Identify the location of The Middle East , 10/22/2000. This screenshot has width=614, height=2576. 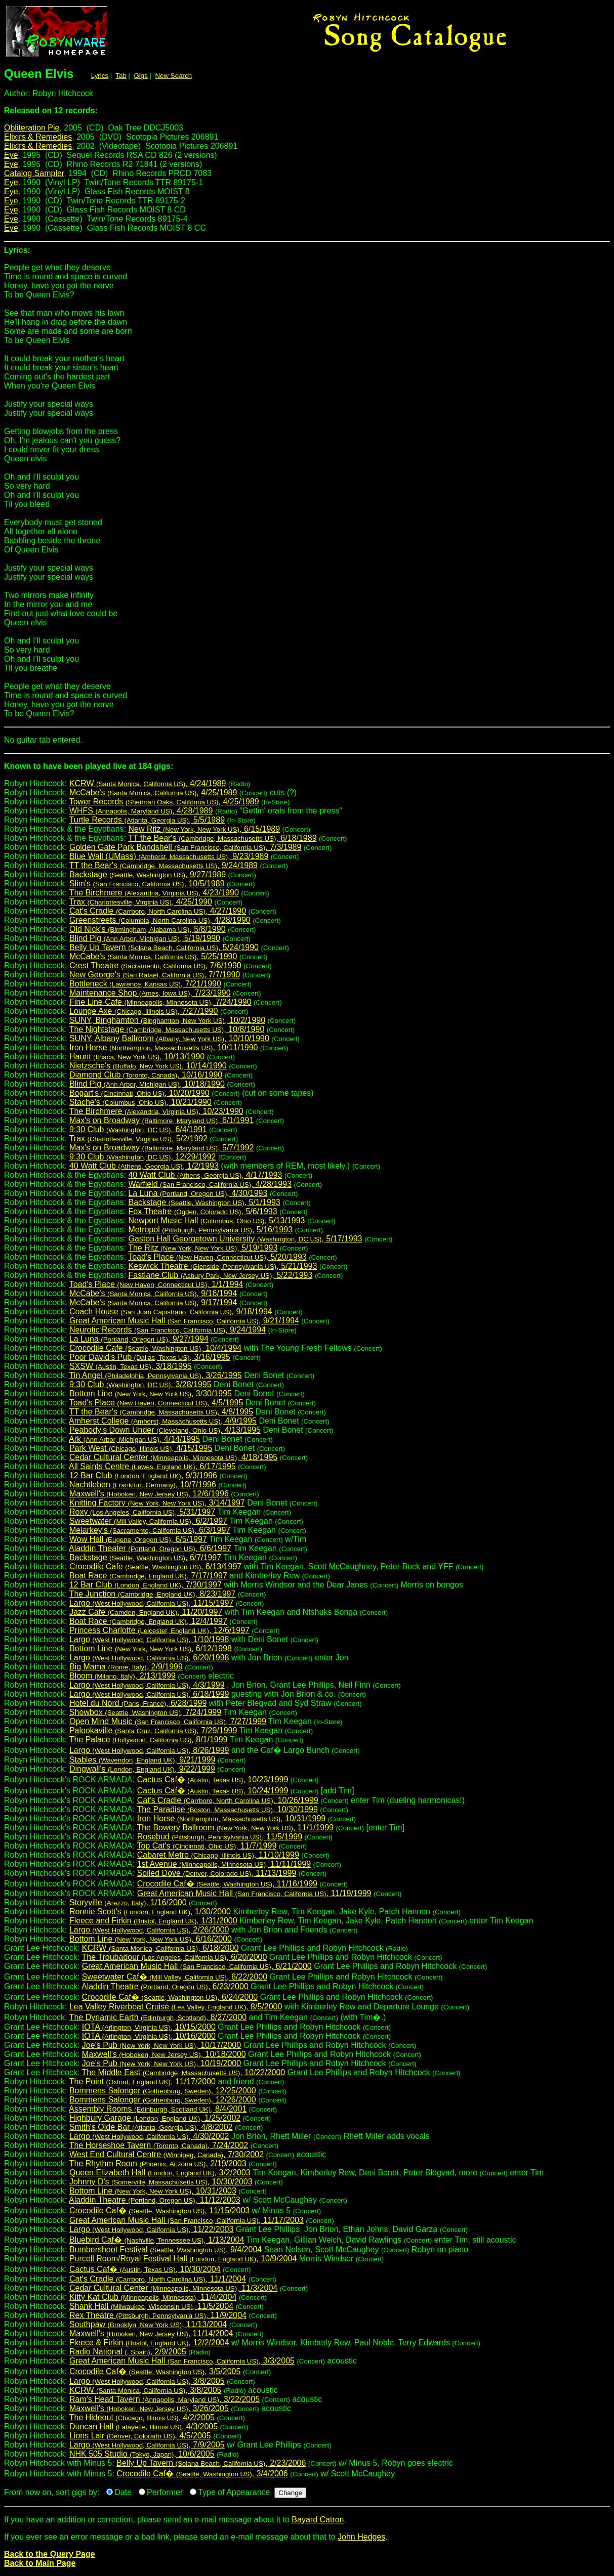
(183, 2072).